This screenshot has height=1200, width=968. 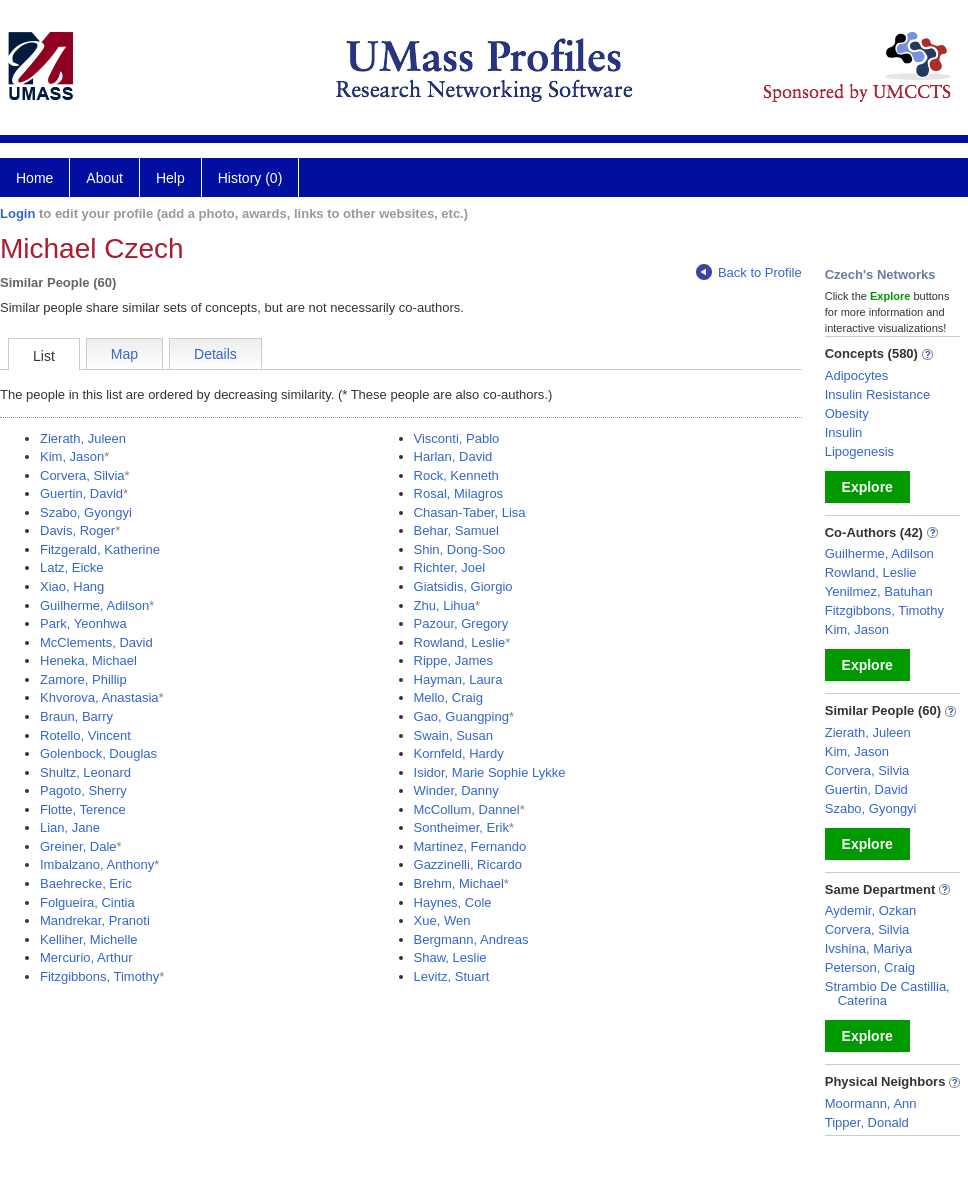 What do you see at coordinates (86, 883) in the screenshot?
I see `Baehrecke, Eric` at bounding box center [86, 883].